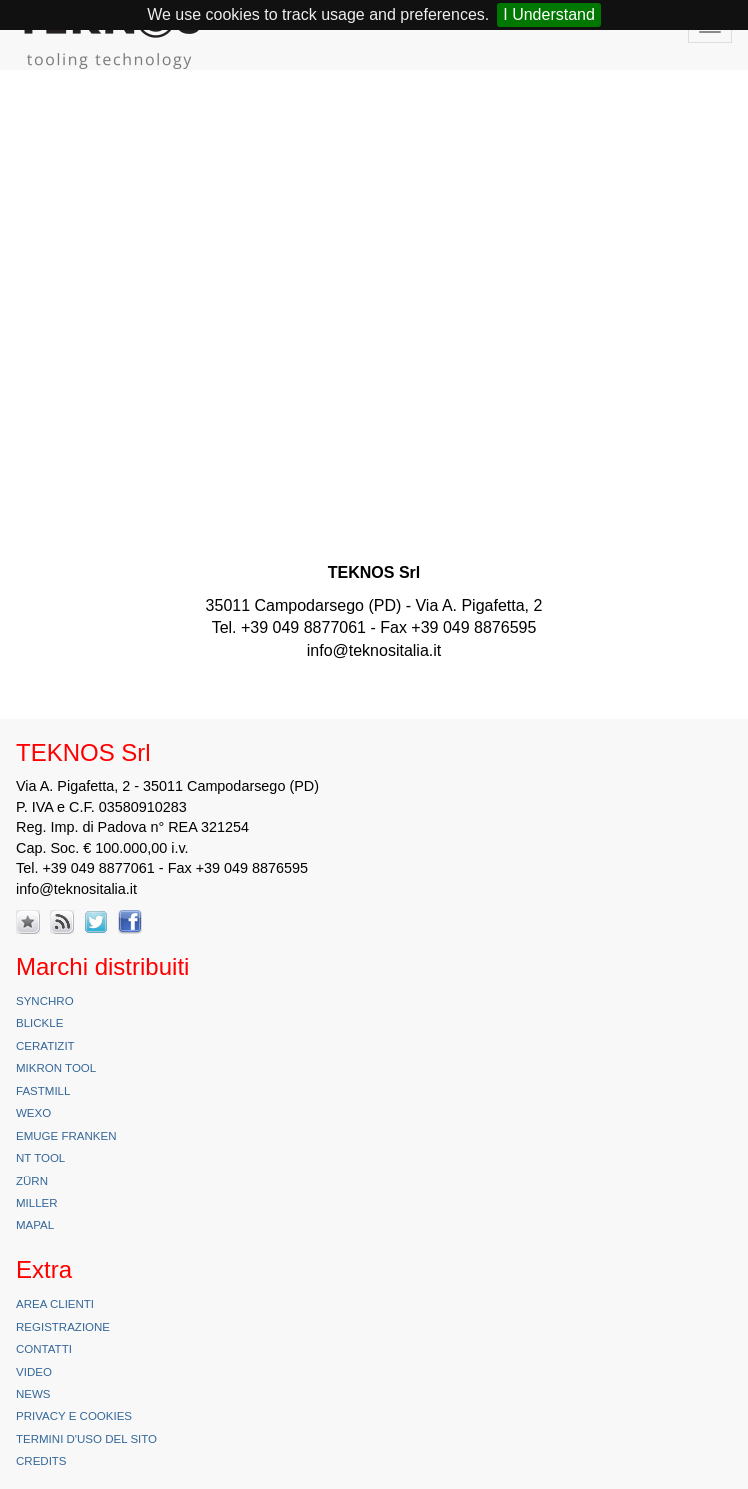  I want to click on Ceratizit, so click(45, 1046).